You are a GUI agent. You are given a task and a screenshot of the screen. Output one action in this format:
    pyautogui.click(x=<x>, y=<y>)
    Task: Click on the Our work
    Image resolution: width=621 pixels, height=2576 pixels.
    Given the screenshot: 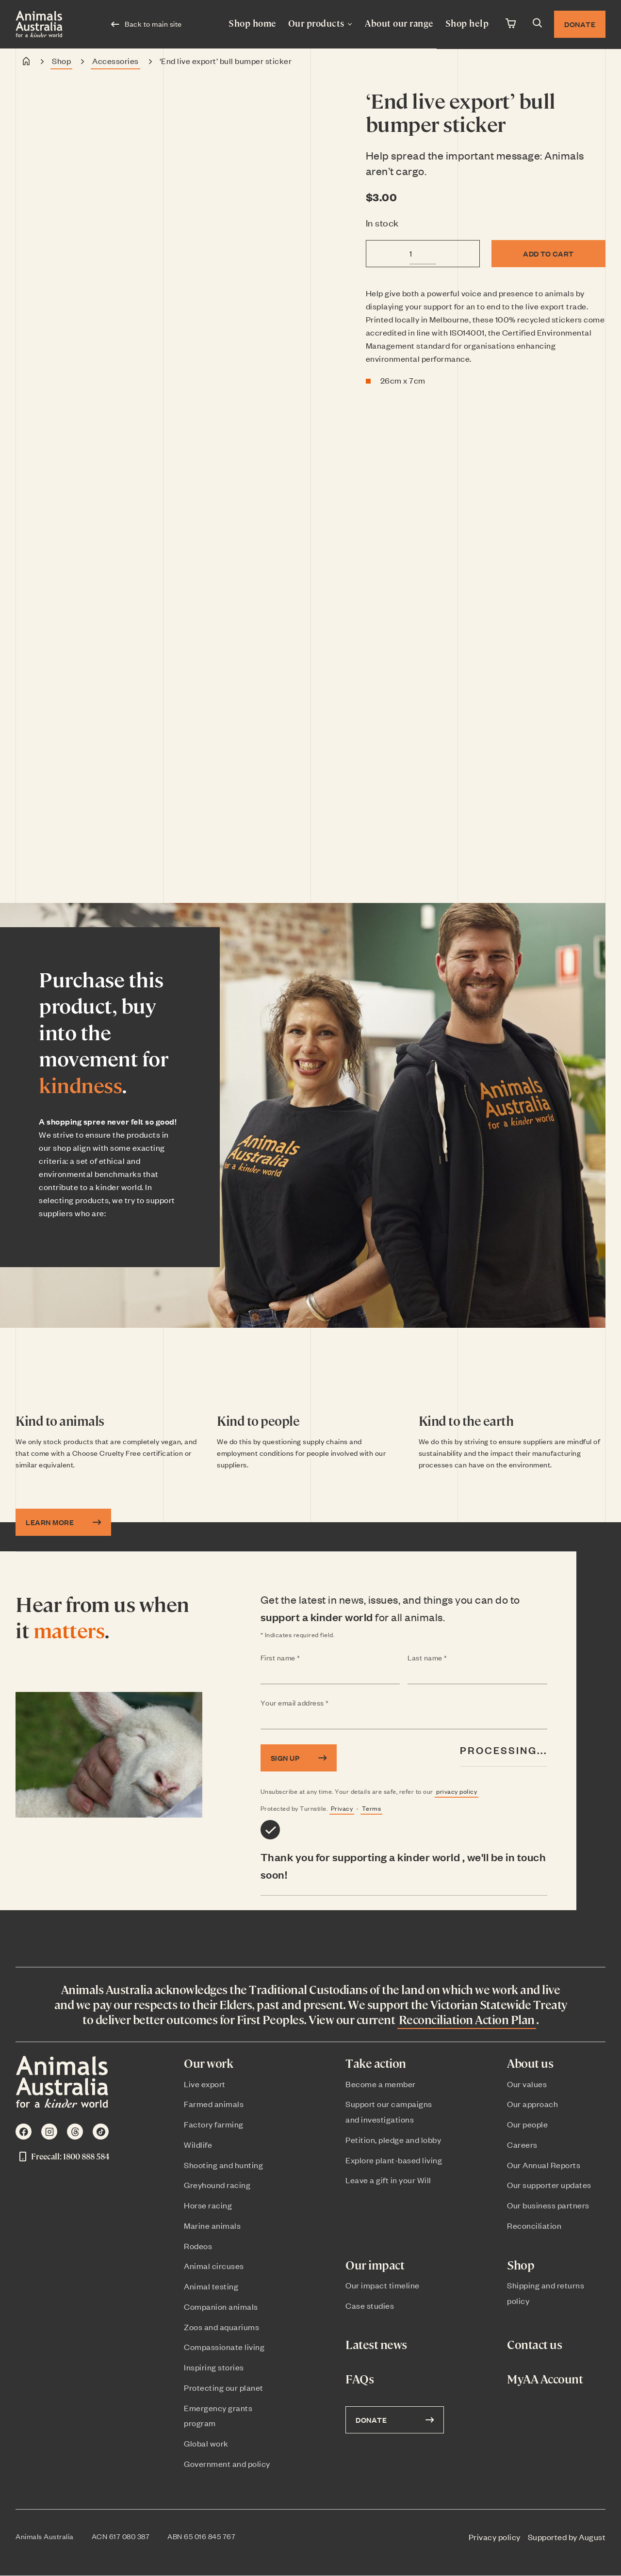 What is the action you would take?
    pyautogui.click(x=208, y=2063)
    